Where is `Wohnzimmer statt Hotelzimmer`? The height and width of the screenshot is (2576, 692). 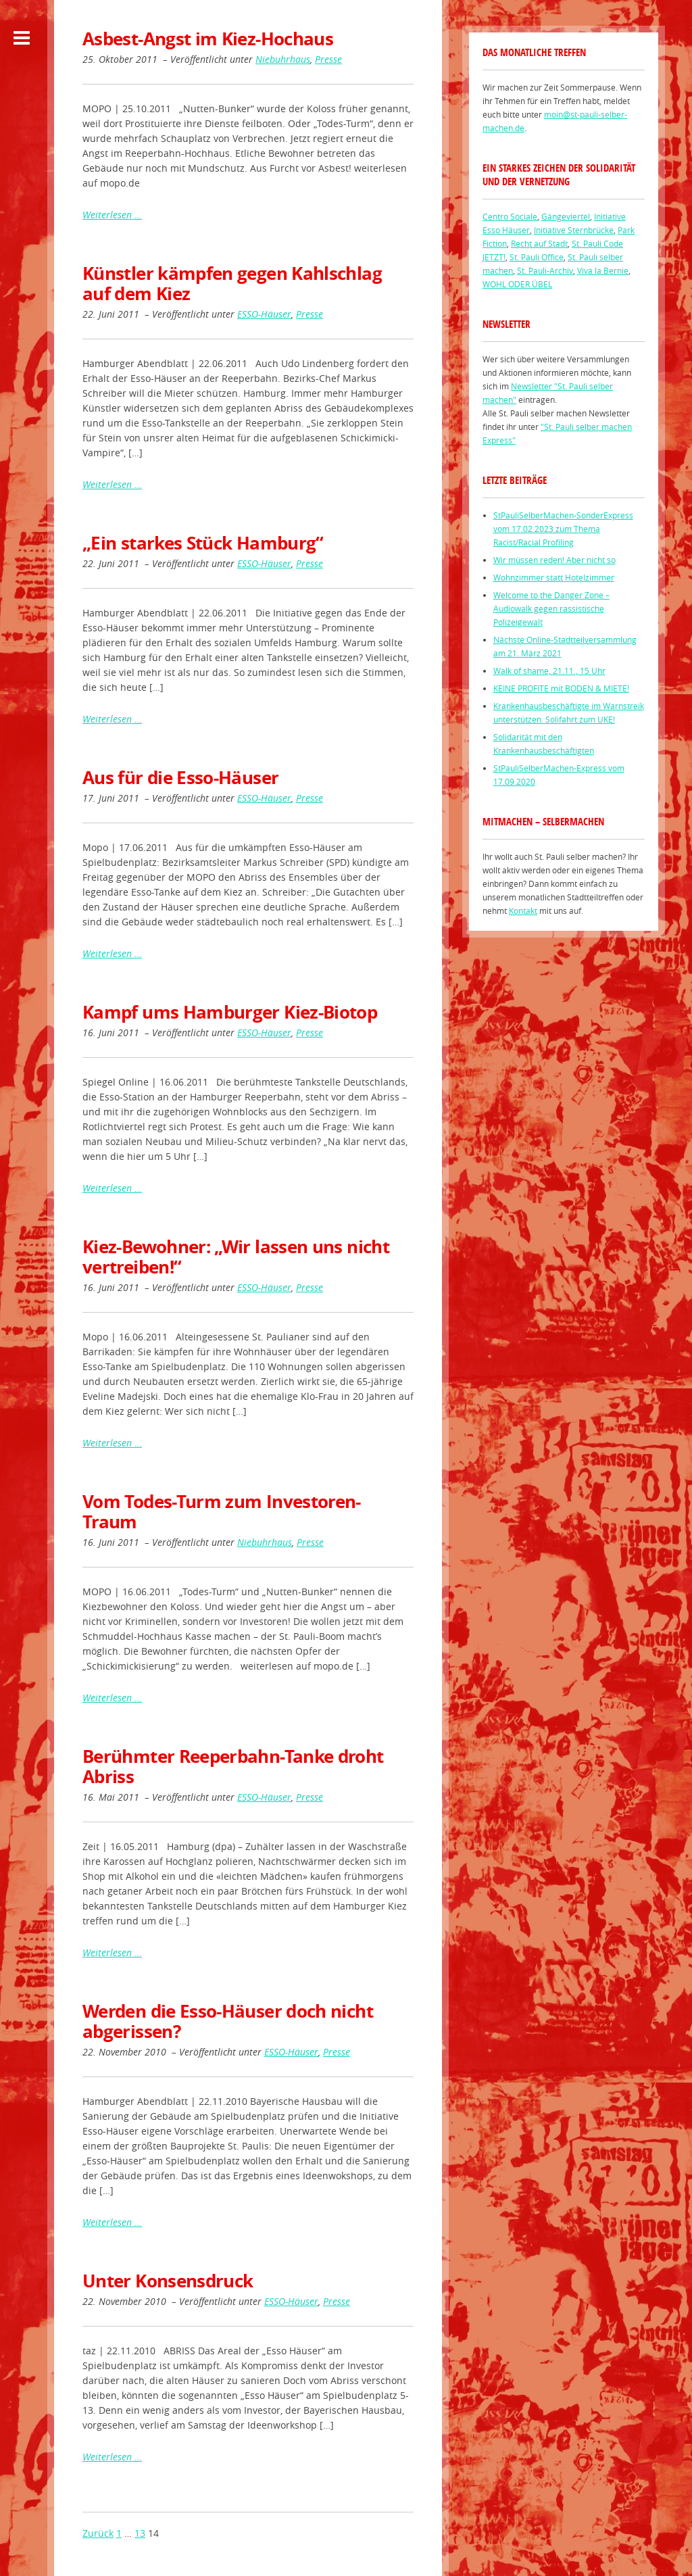
Wohnzimmer statt Hotelzimmer is located at coordinates (553, 577).